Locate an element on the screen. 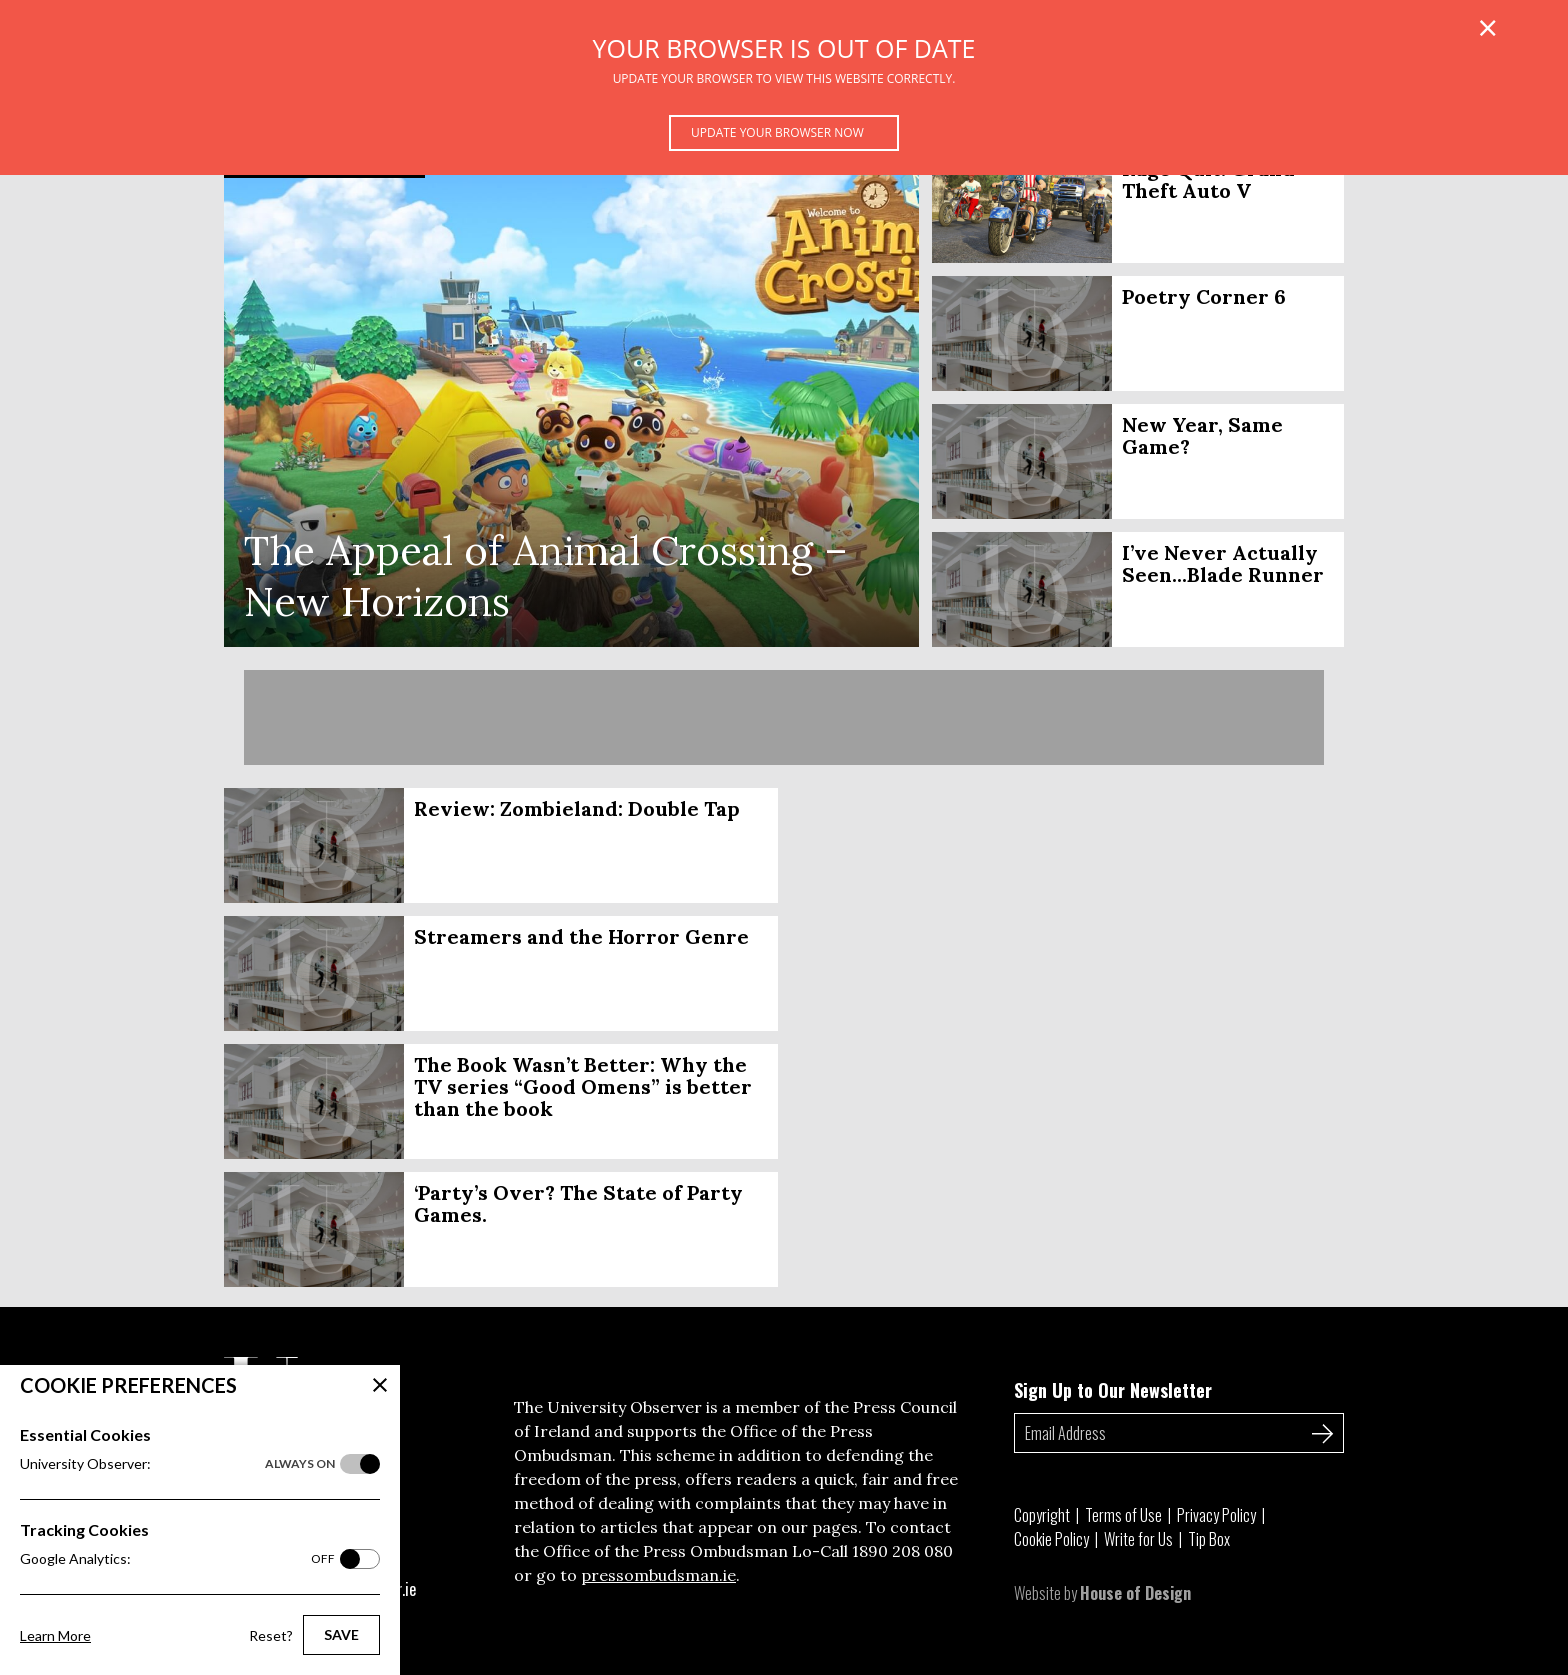 Image resolution: width=1568 pixels, height=1675 pixels. House of Design is located at coordinates (1135, 1593).